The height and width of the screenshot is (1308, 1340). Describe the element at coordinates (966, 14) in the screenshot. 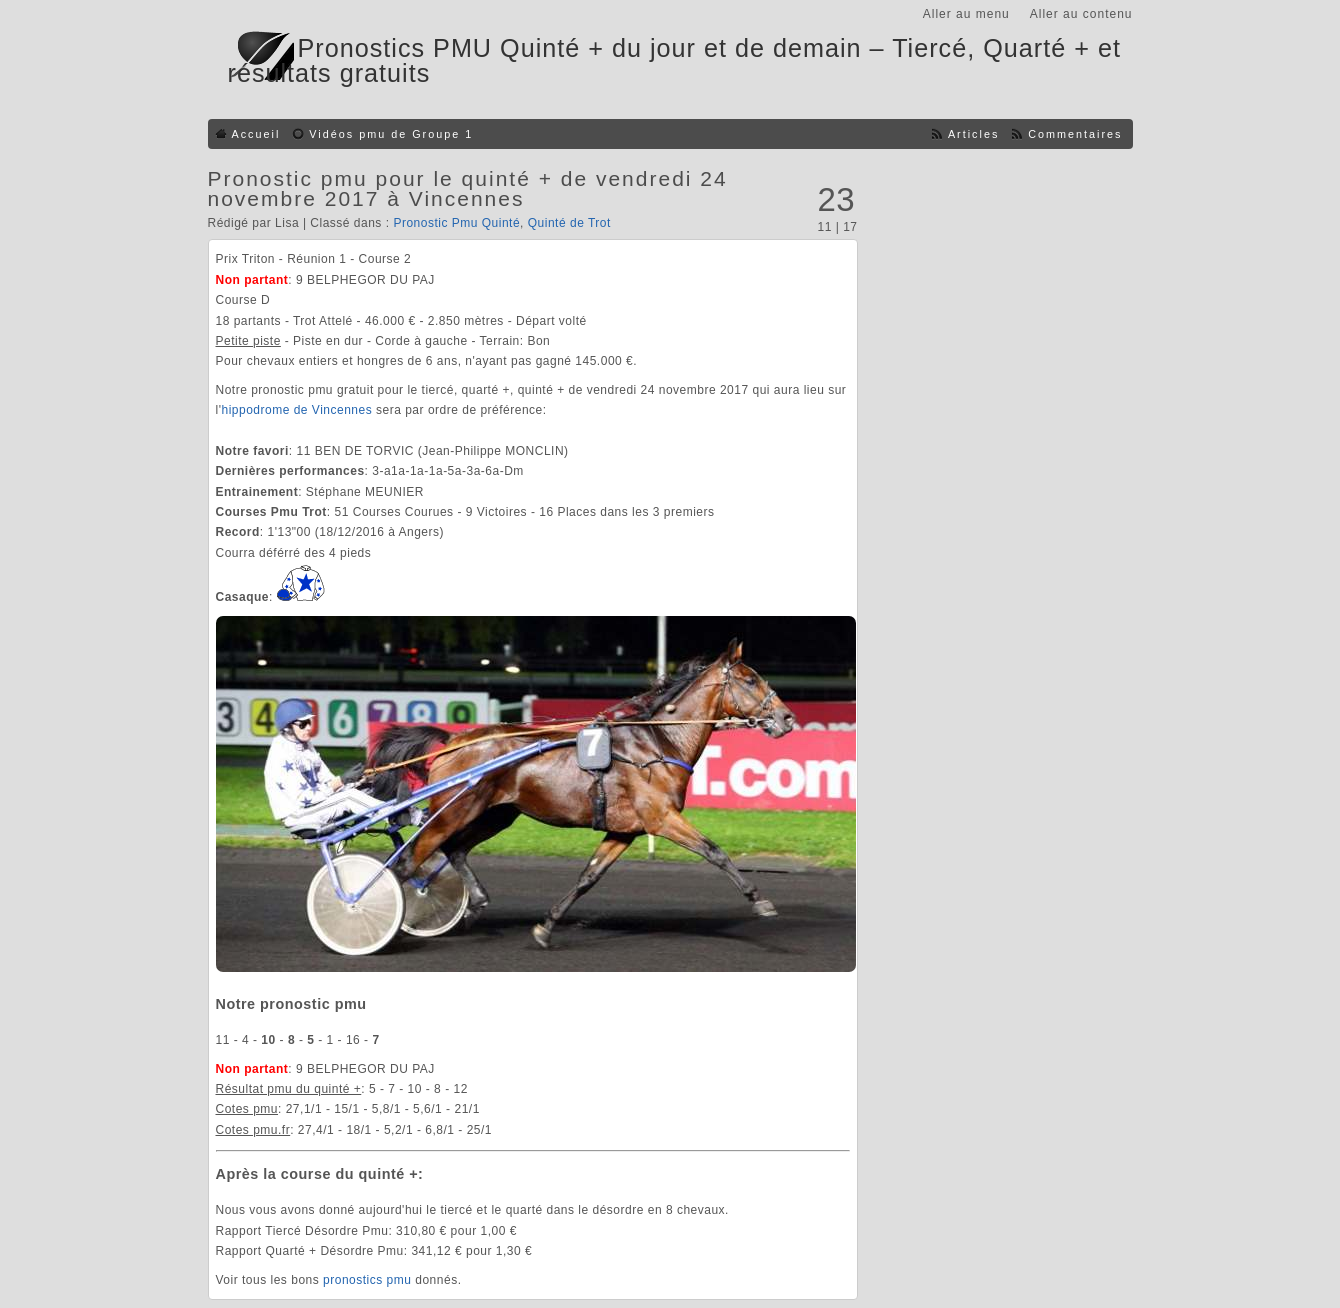

I see `Aller au menu` at that location.